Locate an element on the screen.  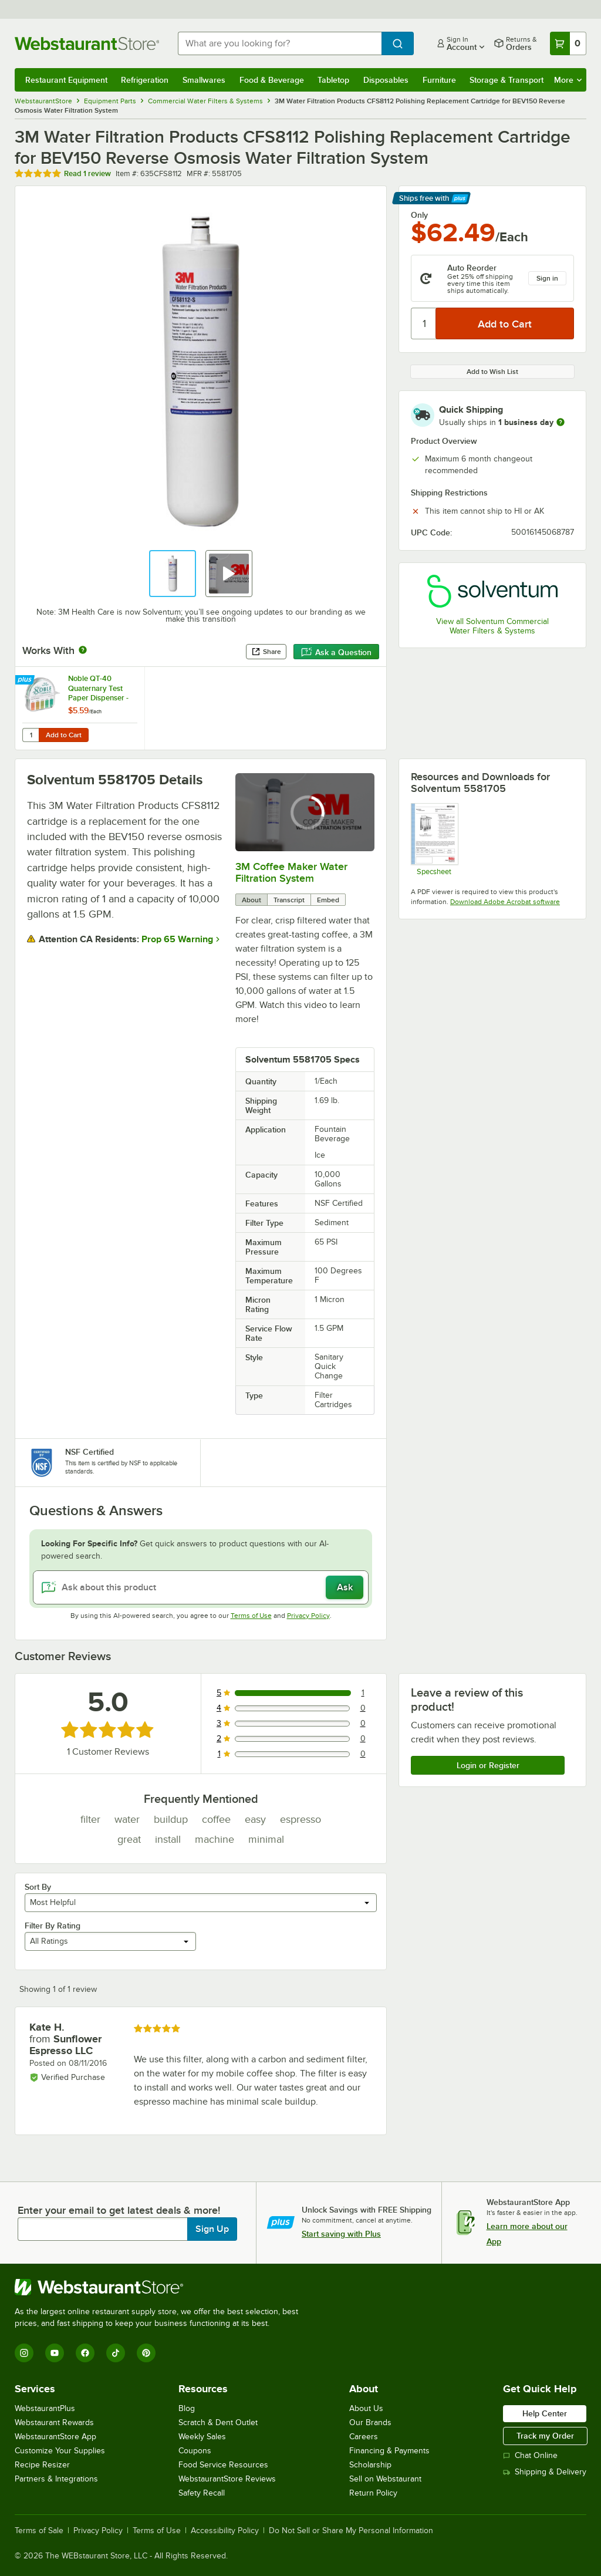
Terms of Use is located at coordinates (251, 1615).